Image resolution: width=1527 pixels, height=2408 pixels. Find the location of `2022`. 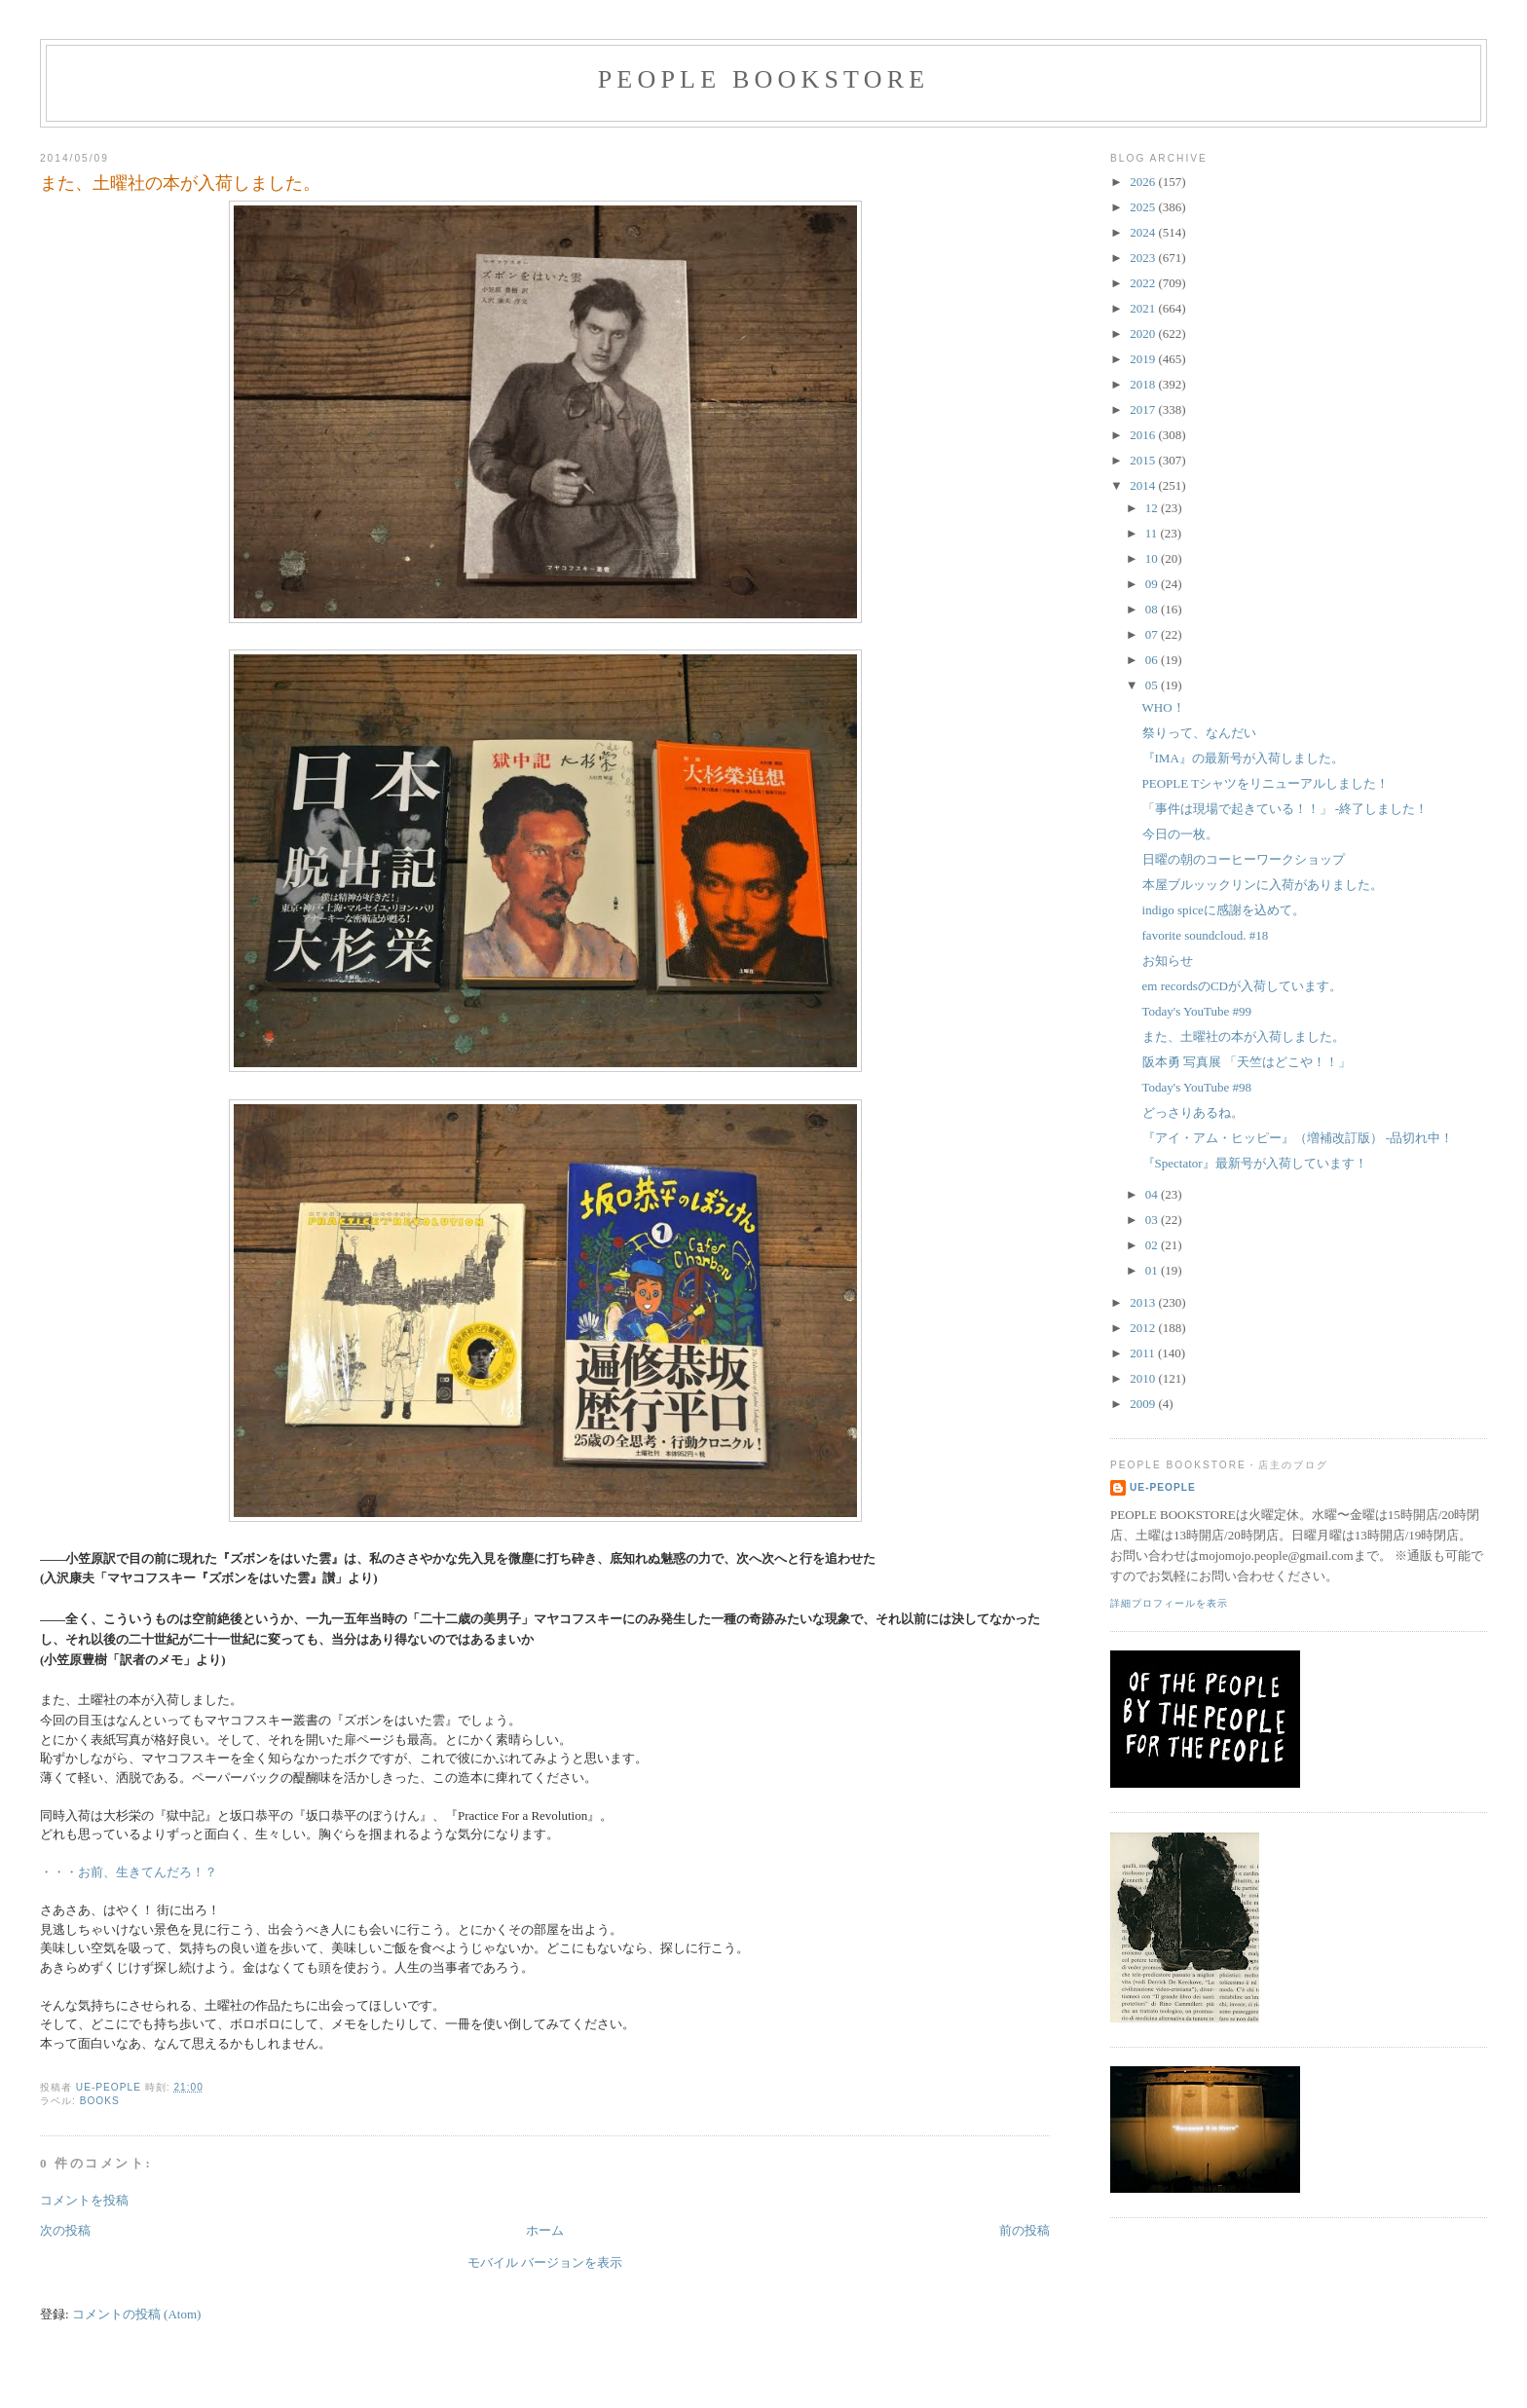

2022 is located at coordinates (1144, 283).